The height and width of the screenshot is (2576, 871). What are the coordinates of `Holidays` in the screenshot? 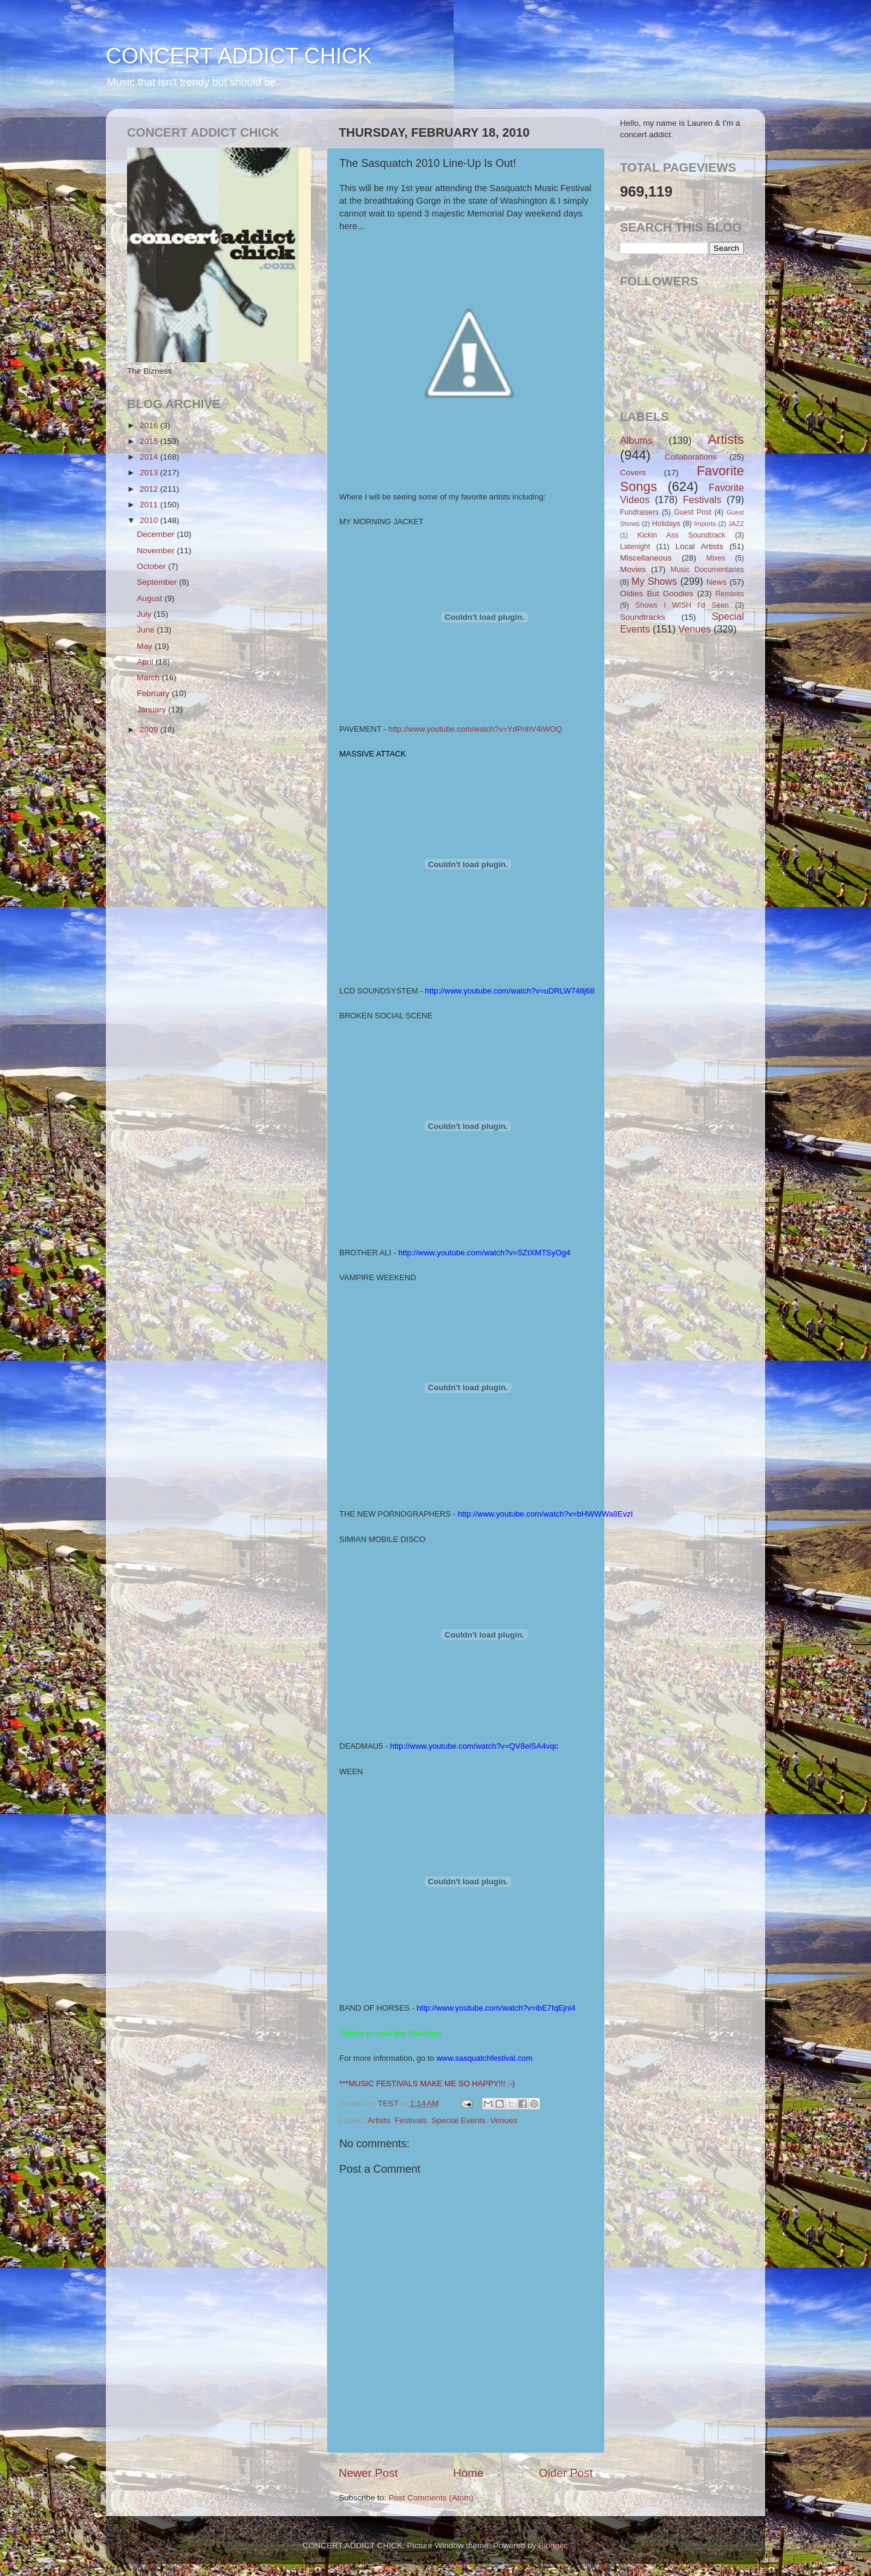 It's located at (666, 523).